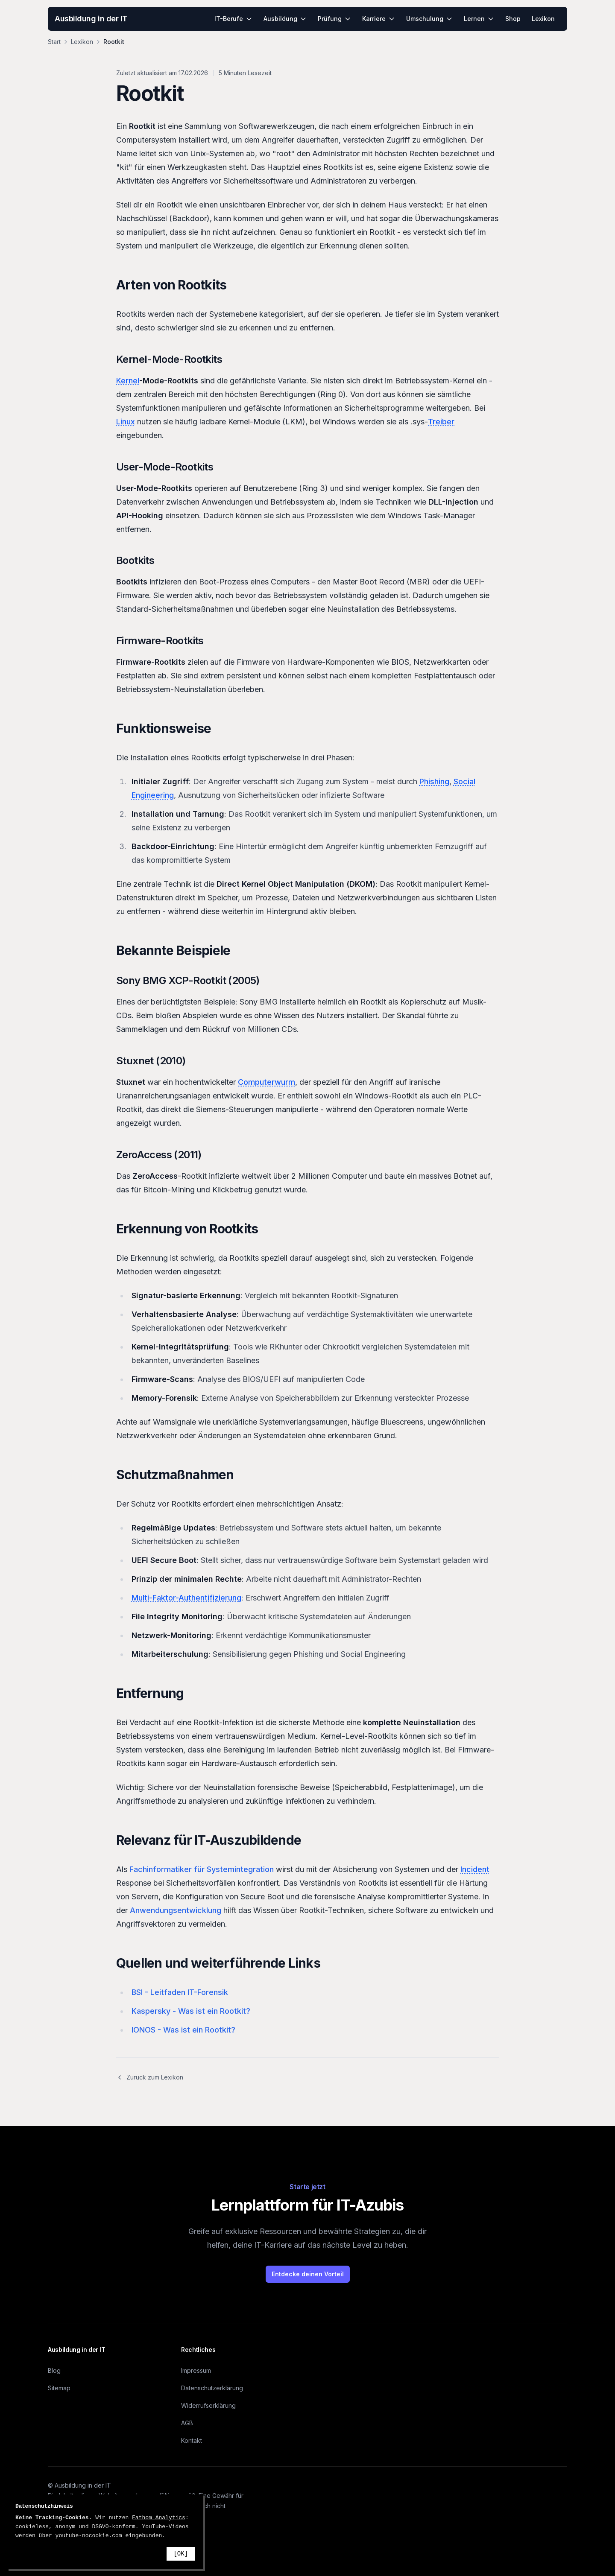 This screenshot has width=615, height=2576. What do you see at coordinates (158, 2518) in the screenshot?
I see `Fathom Analytics` at bounding box center [158, 2518].